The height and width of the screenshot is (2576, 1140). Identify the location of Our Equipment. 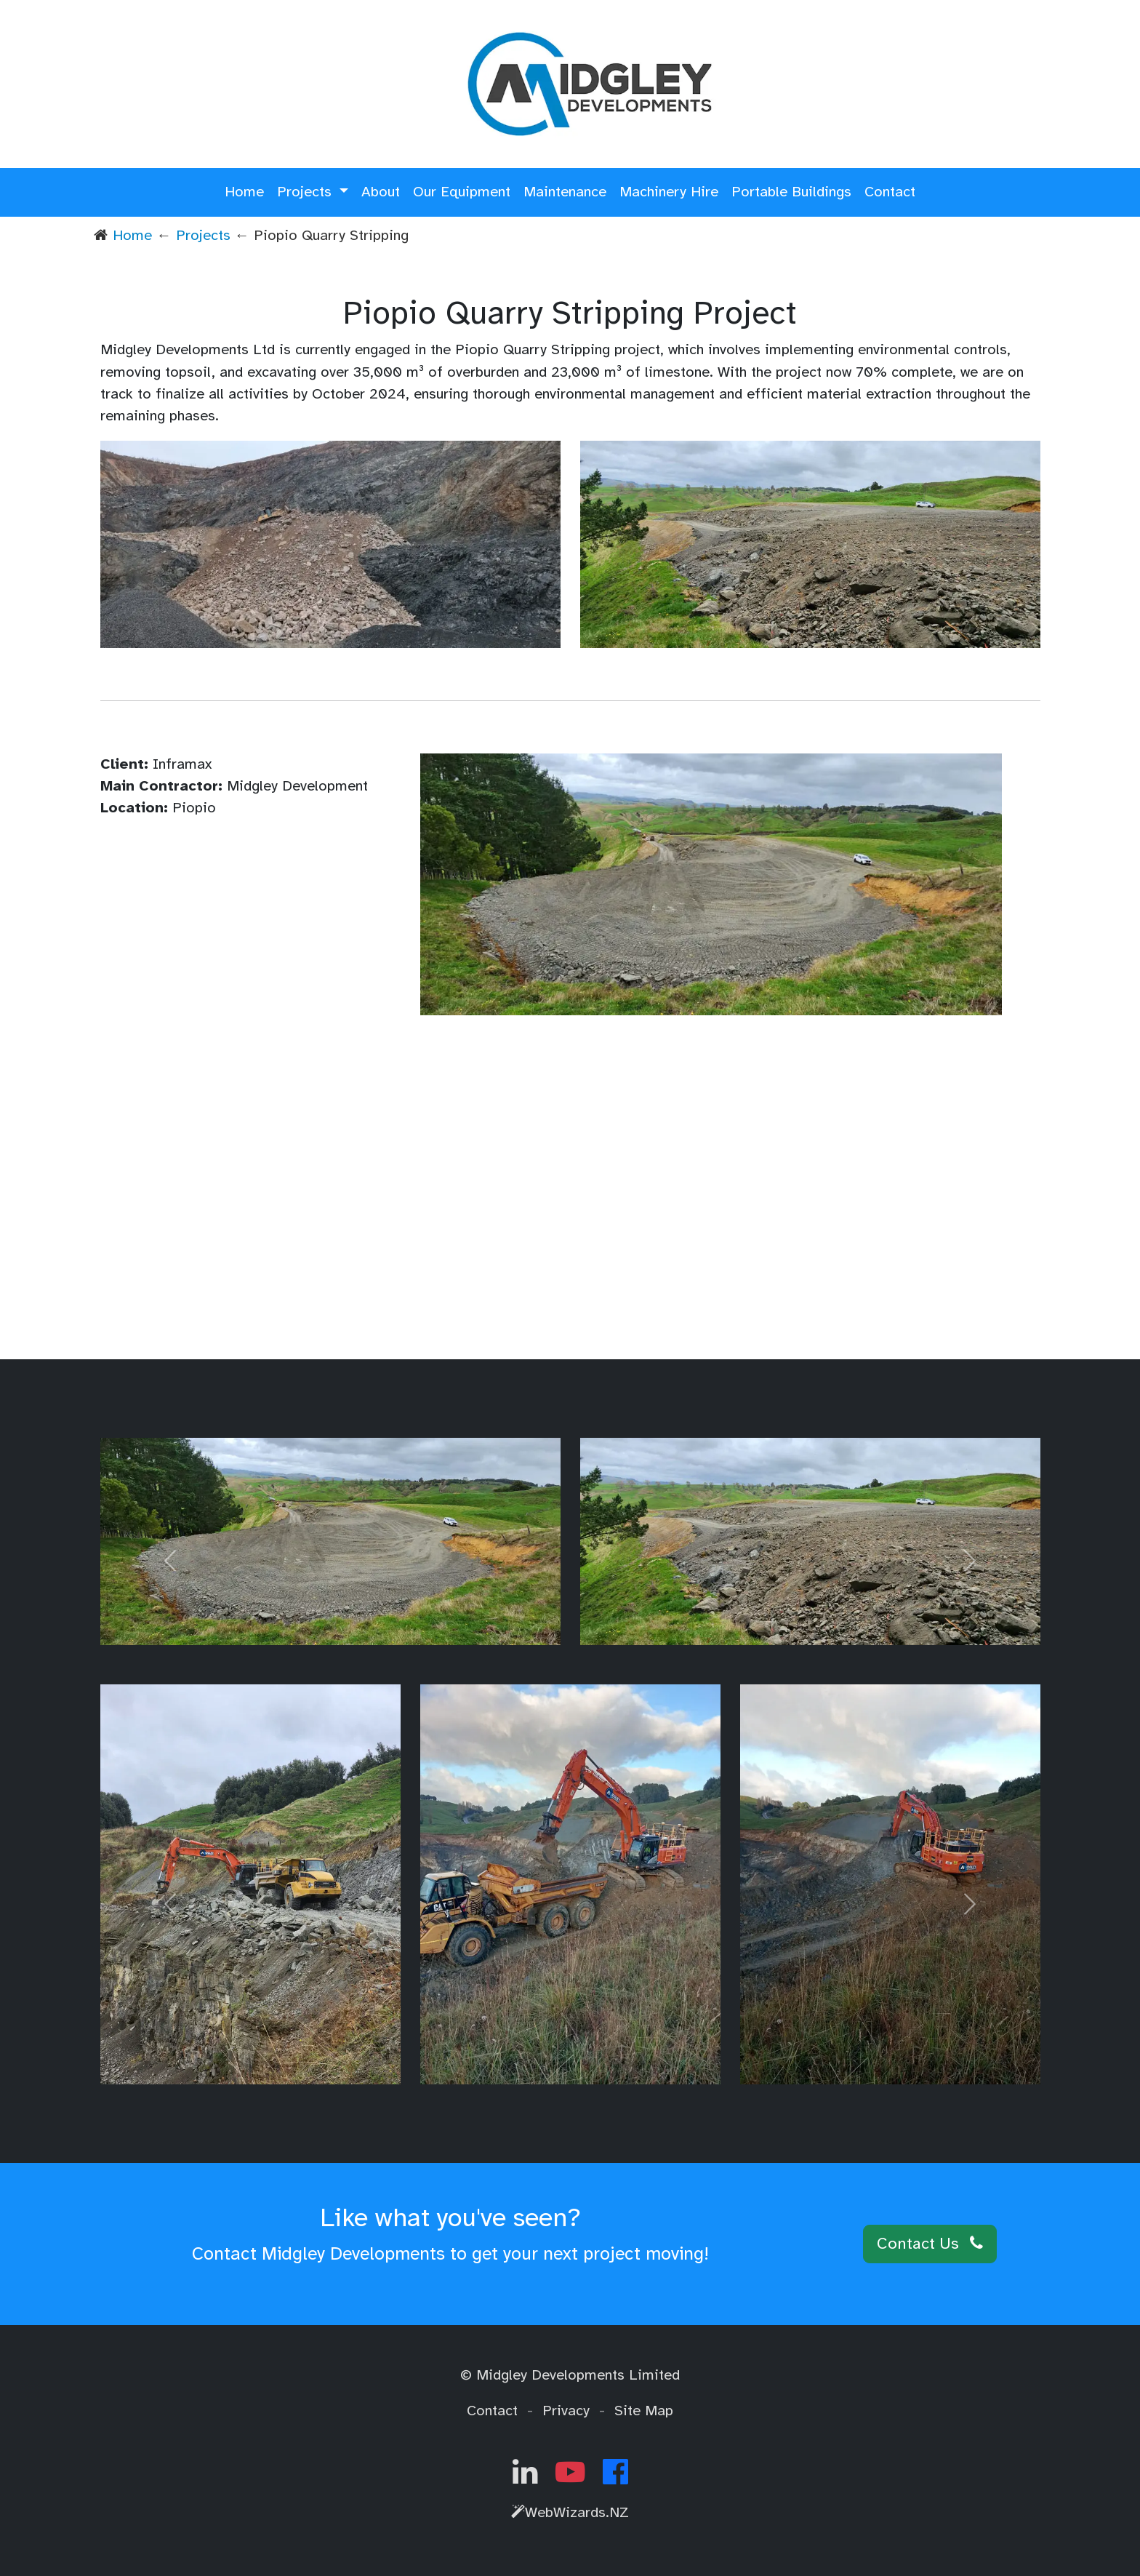
(461, 192).